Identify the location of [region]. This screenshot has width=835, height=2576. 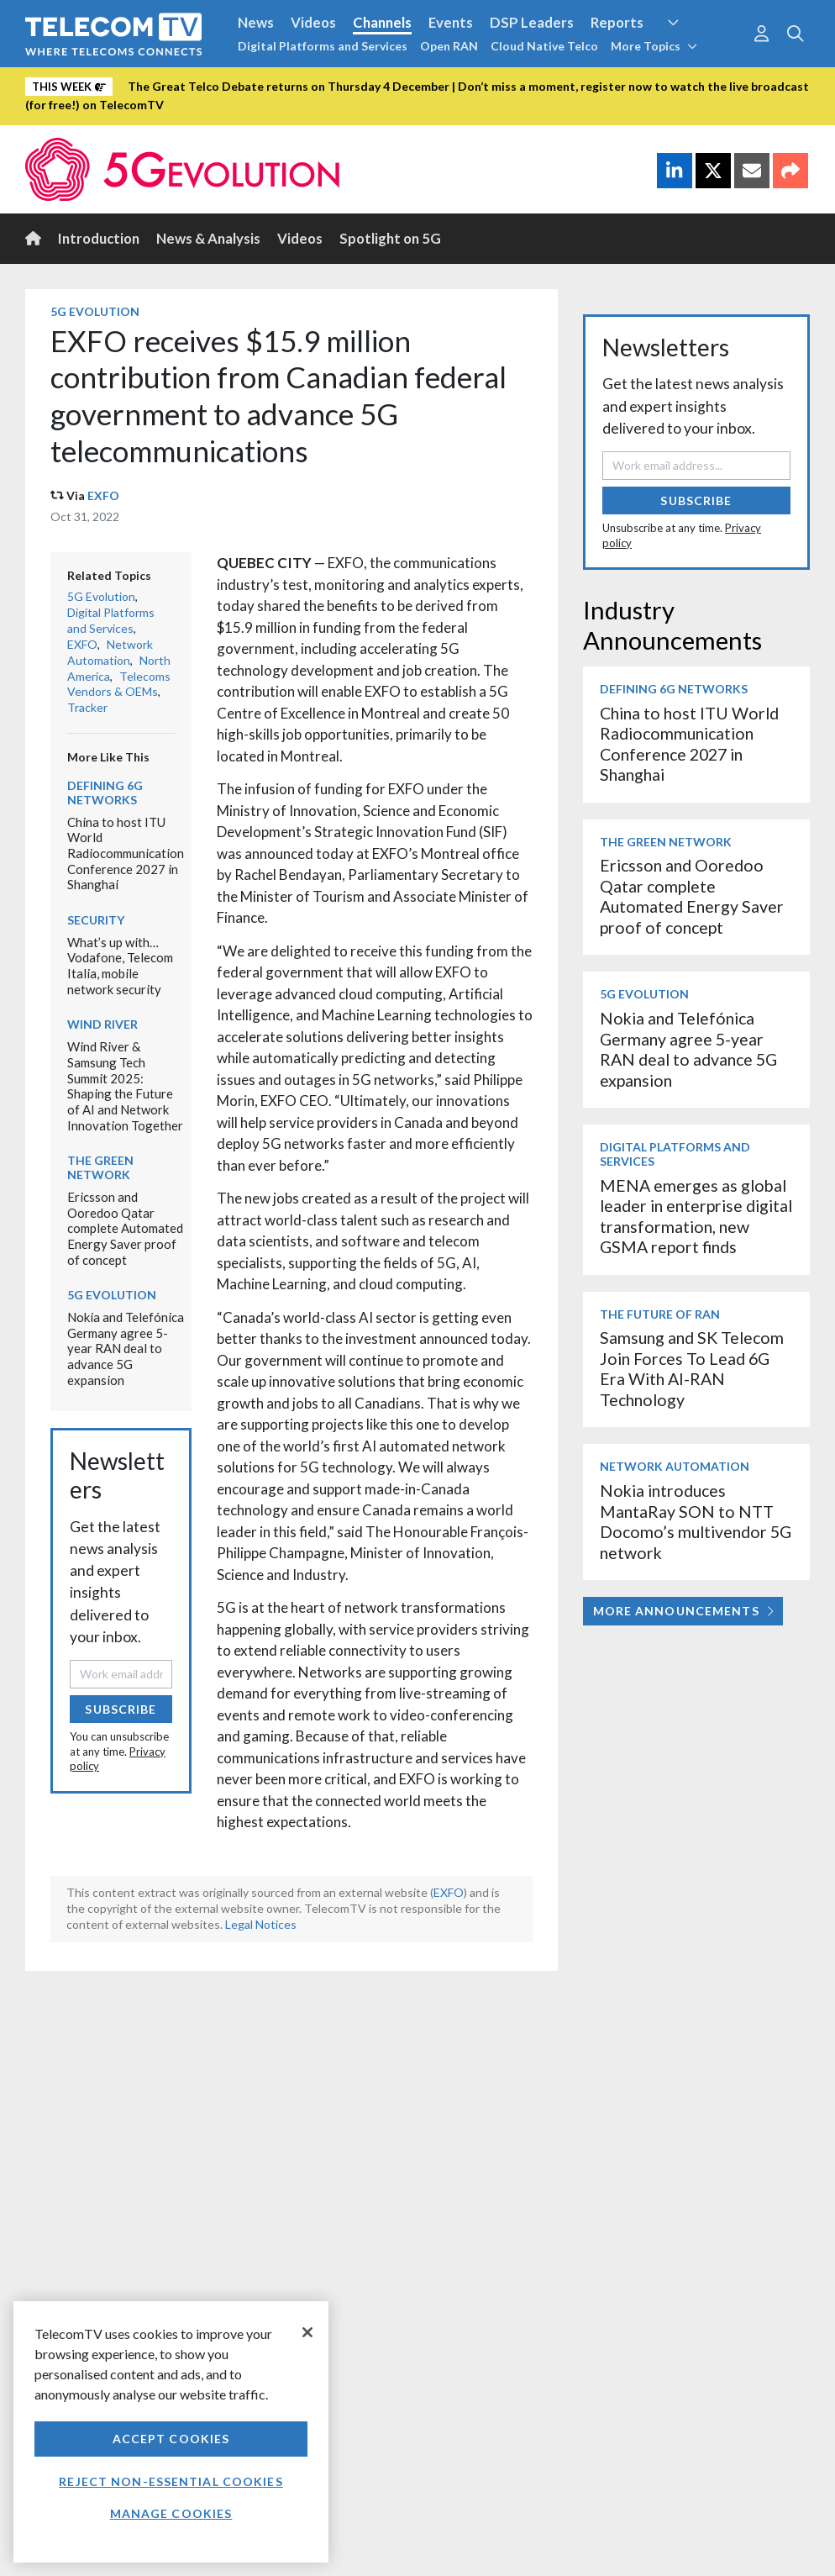
(170, 2432).